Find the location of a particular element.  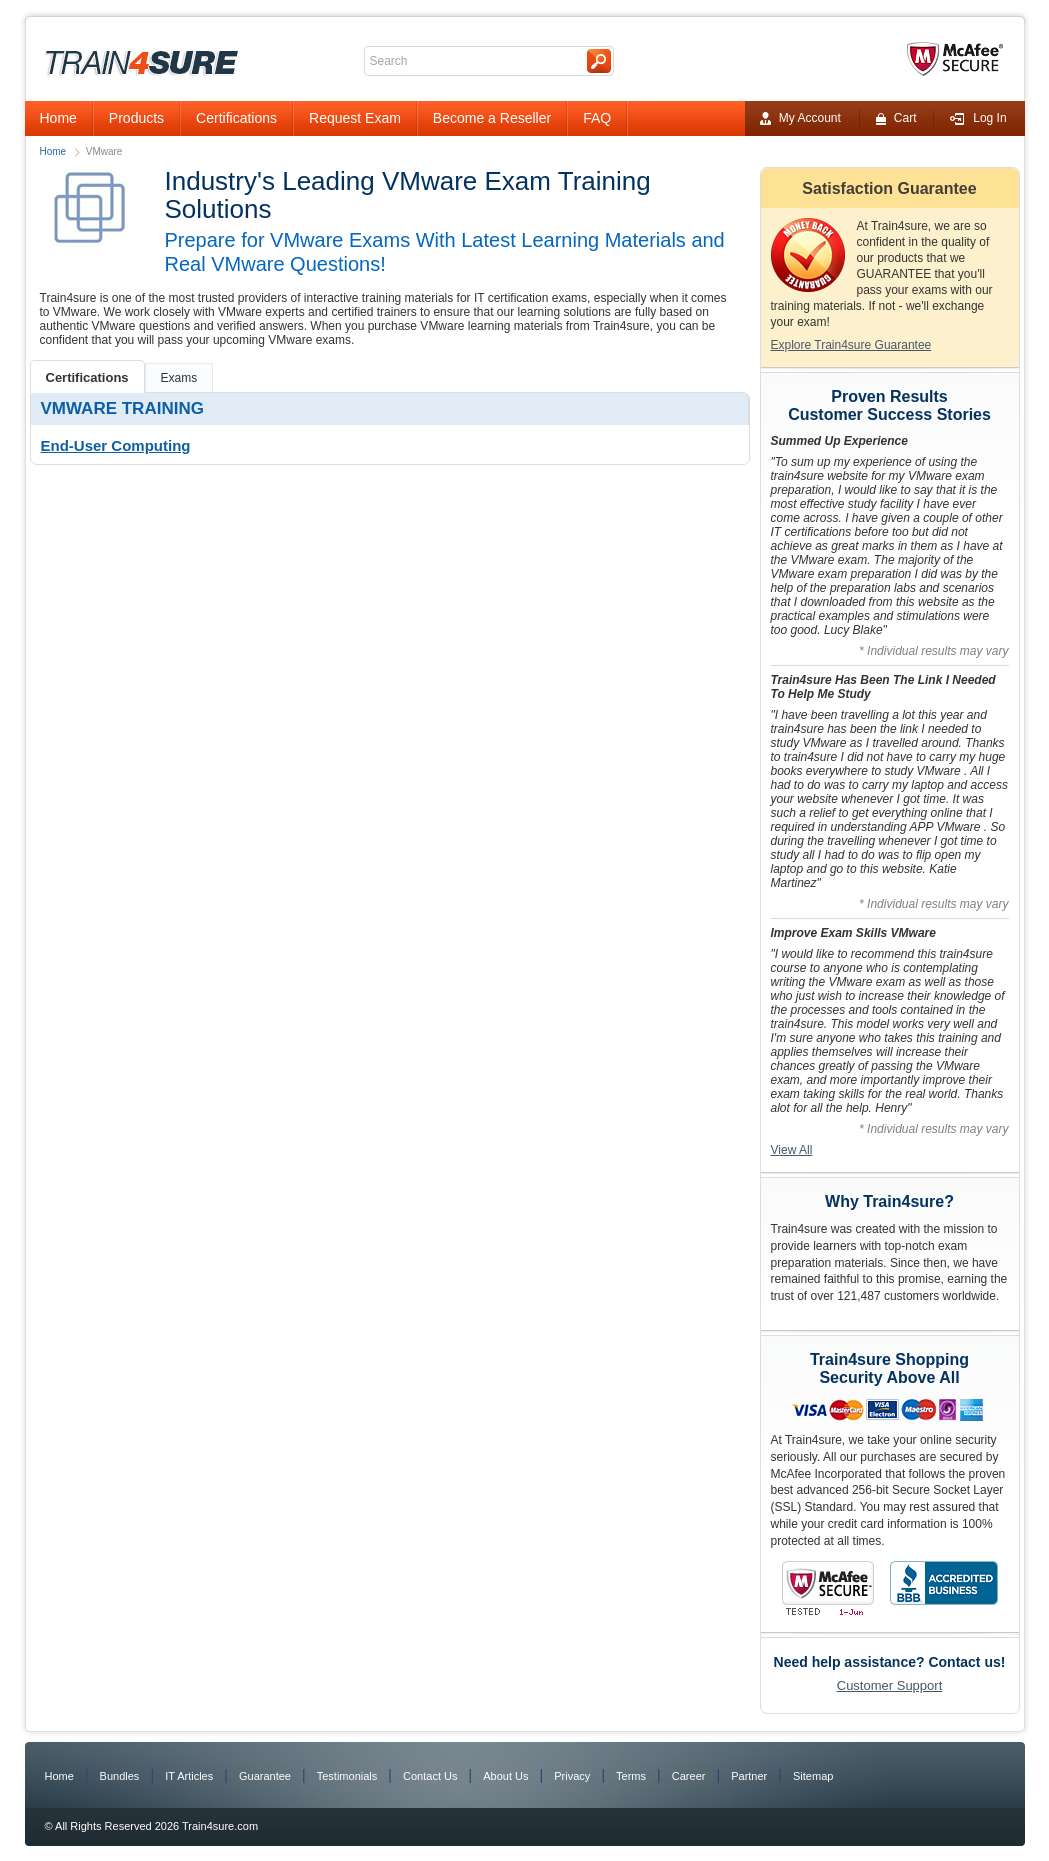

Customer Support is located at coordinates (890, 1685).